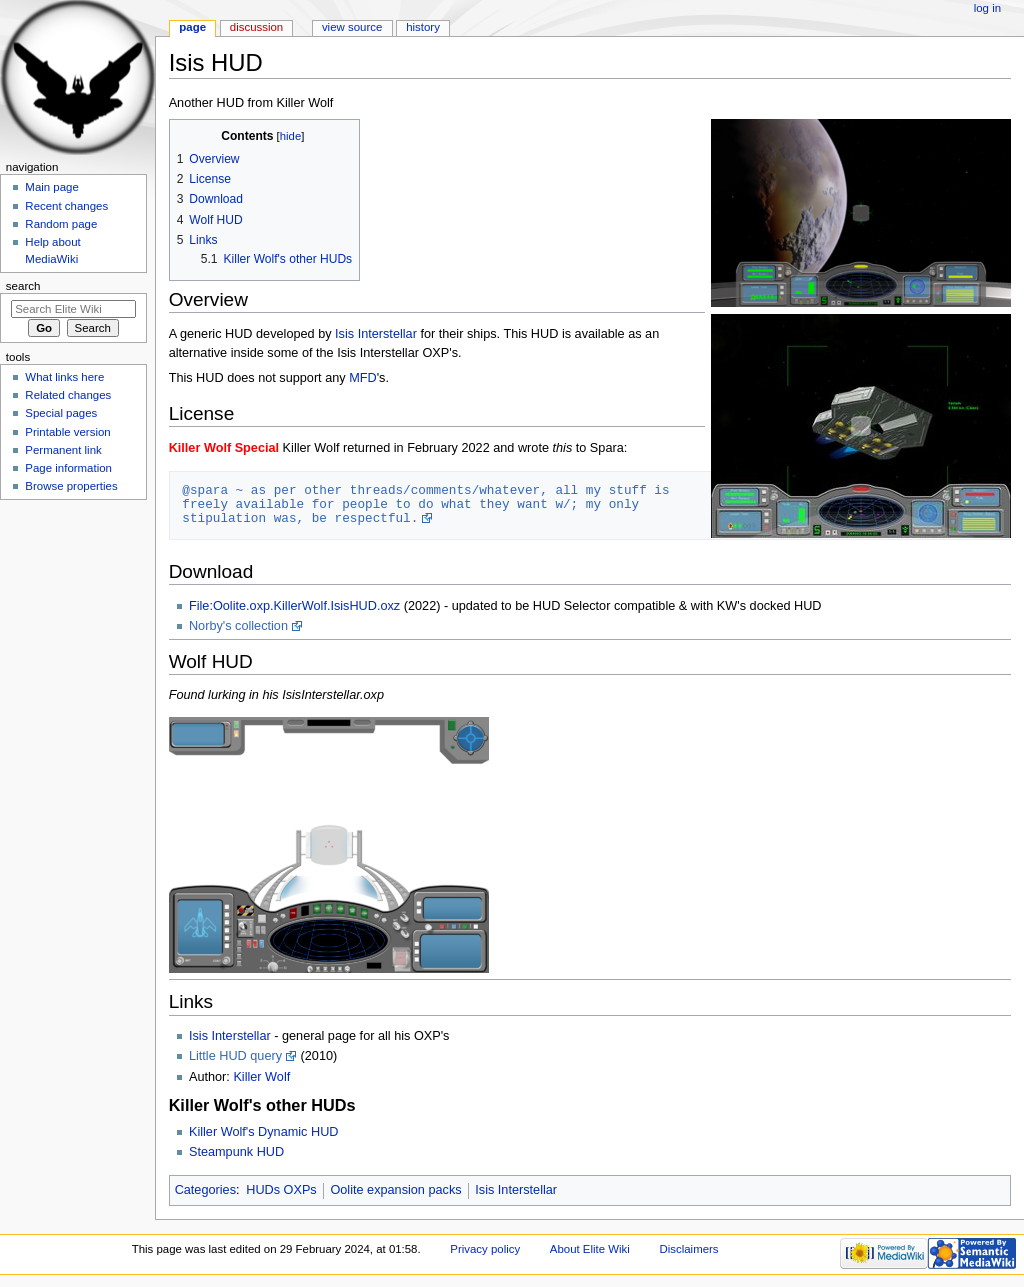 The width and height of the screenshot is (1024, 1287). Describe the element at coordinates (362, 378) in the screenshot. I see `MFD` at that location.